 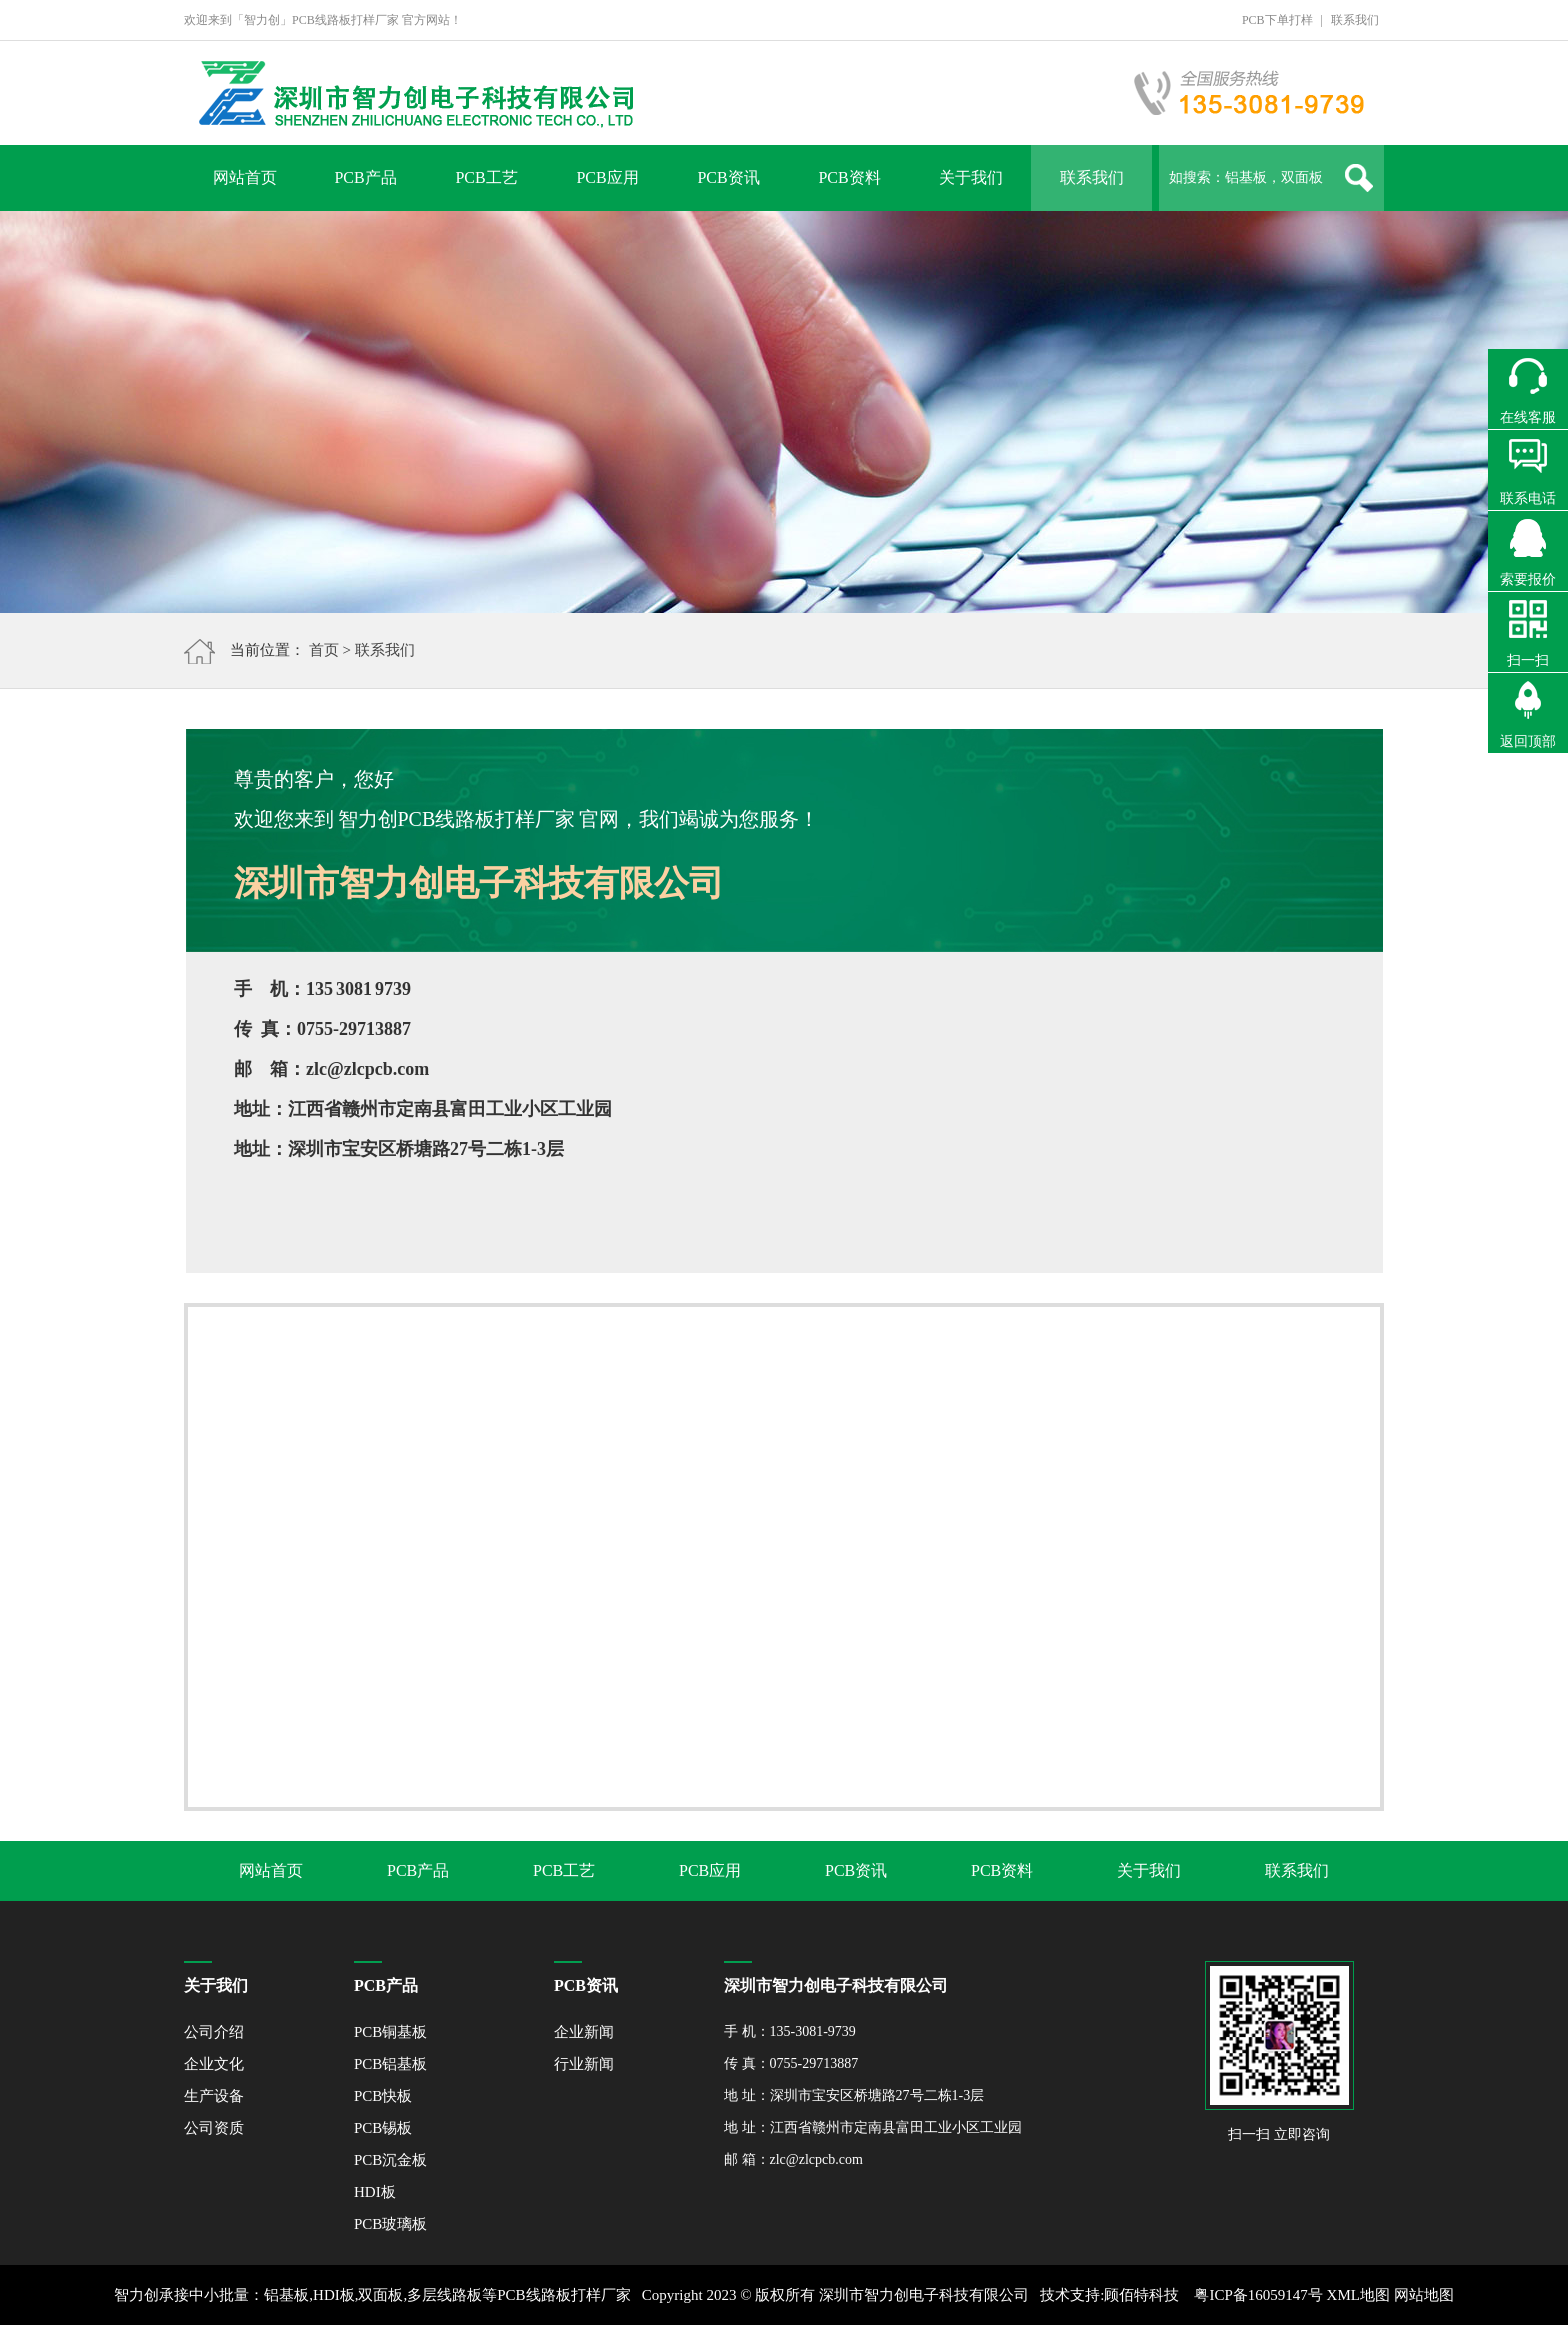 I want to click on 企业新闻, so click(x=584, y=2032).